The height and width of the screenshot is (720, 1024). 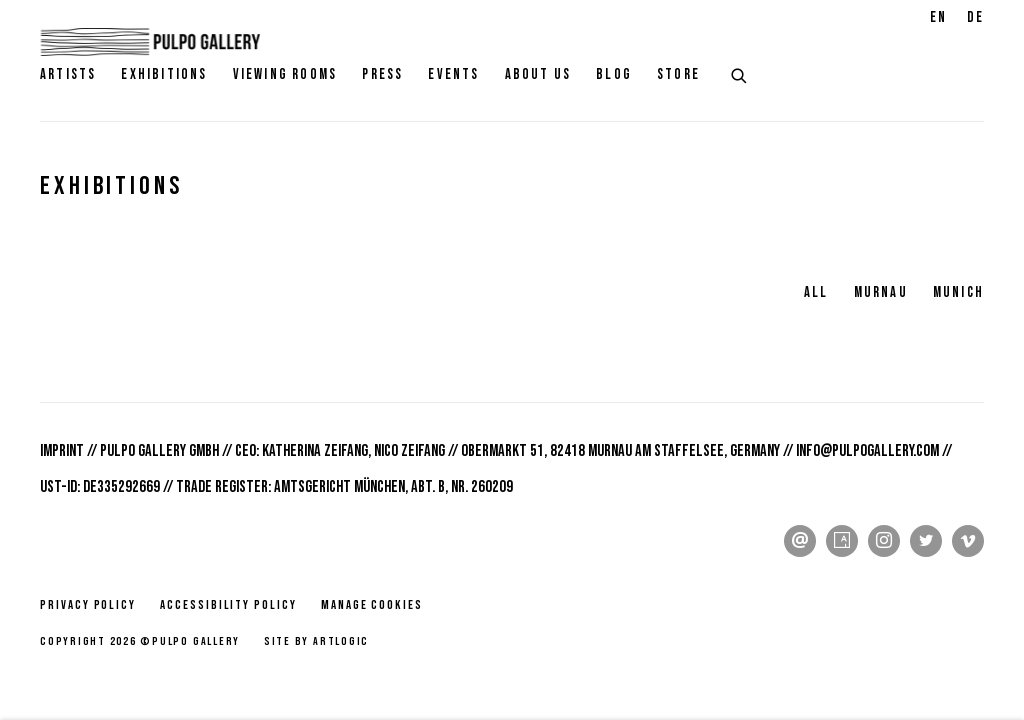 I want to click on Store [Link to Pulpo Gallery Store page], so click(x=678, y=74).